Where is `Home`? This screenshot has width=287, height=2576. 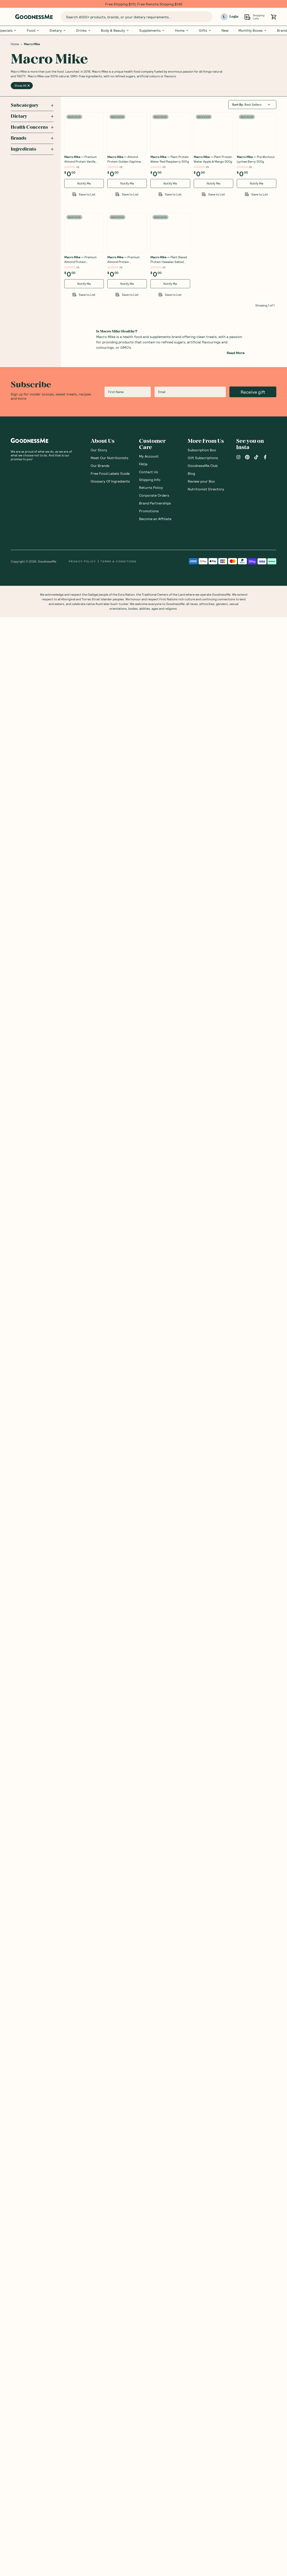
Home is located at coordinates (182, 30).